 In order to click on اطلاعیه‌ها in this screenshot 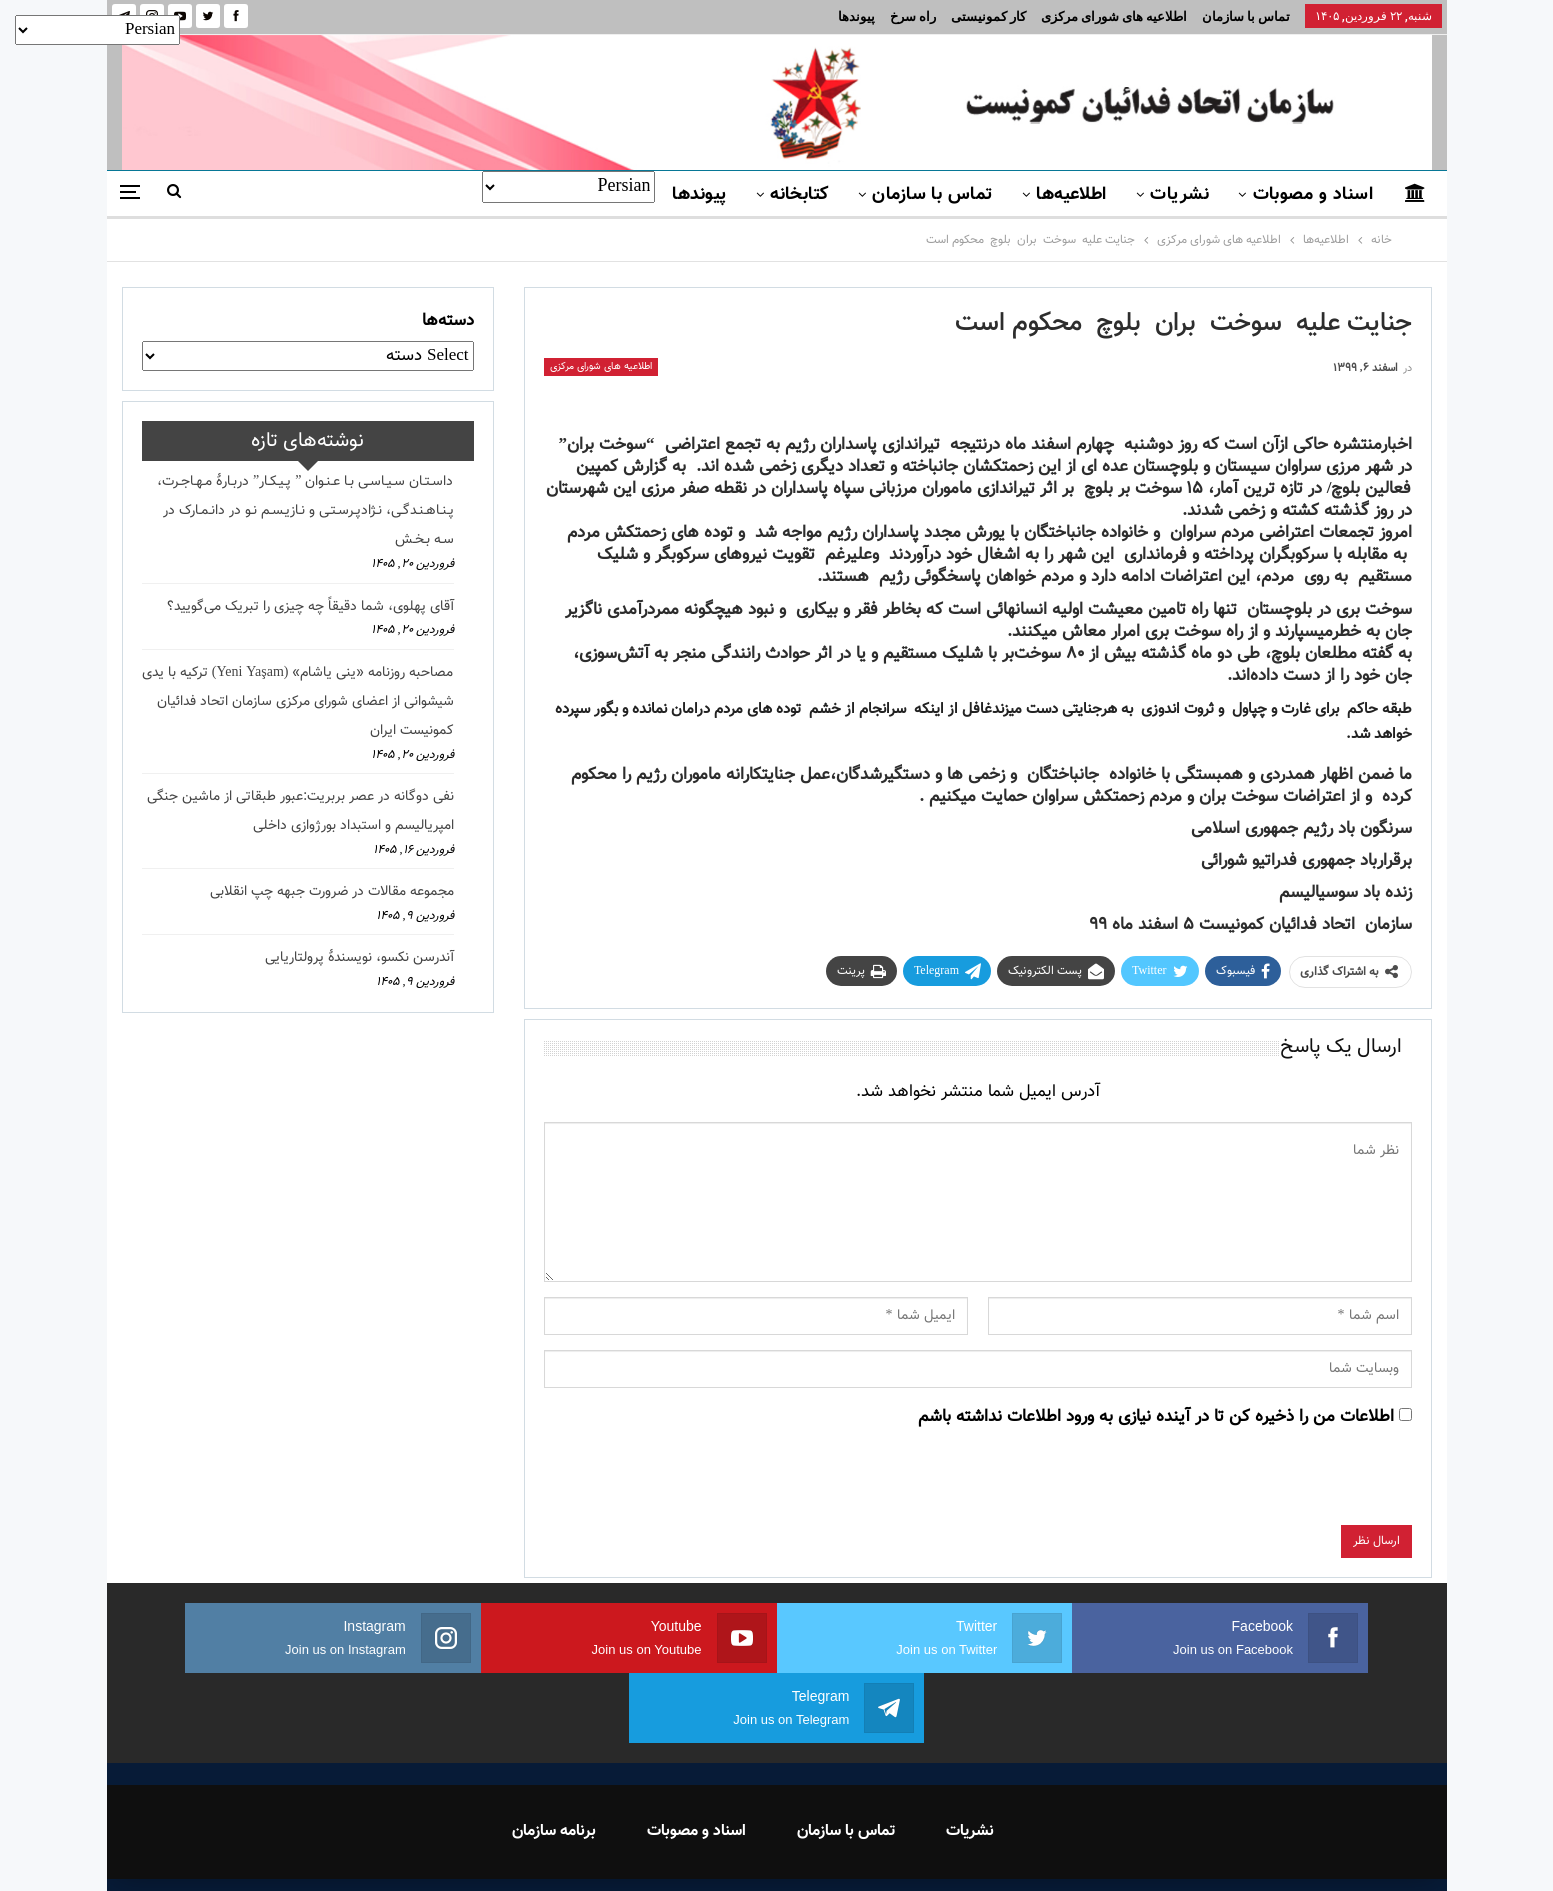, I will do `click(1071, 195)`.